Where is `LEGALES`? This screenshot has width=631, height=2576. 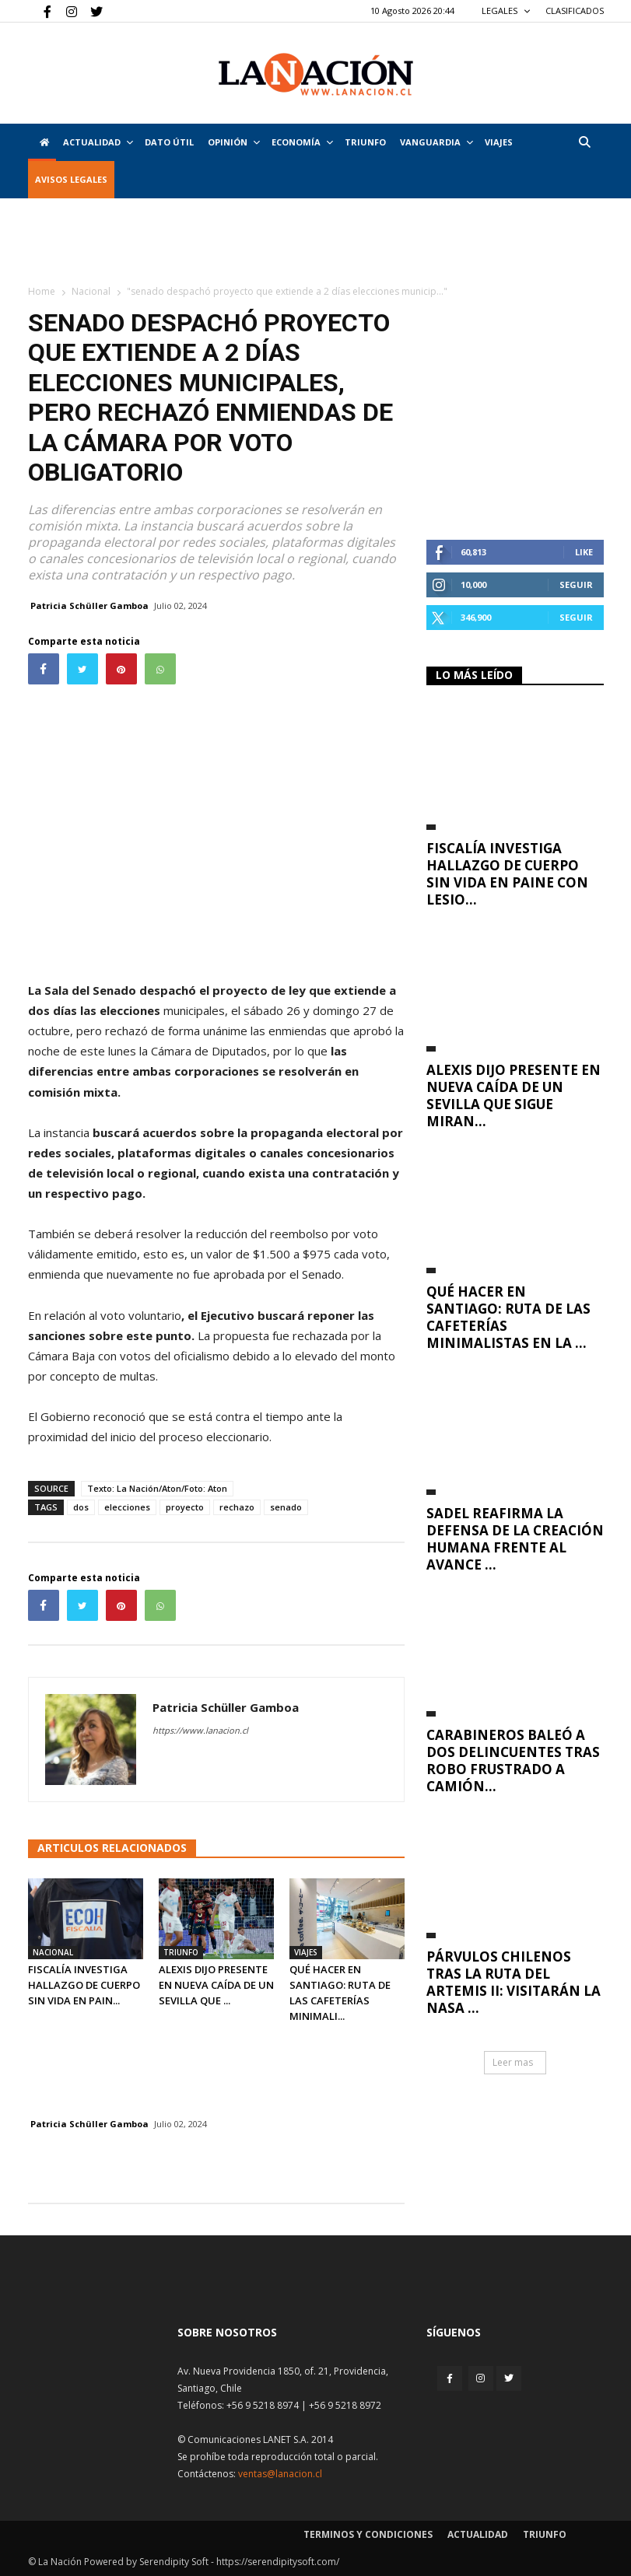 LEGALES is located at coordinates (506, 10).